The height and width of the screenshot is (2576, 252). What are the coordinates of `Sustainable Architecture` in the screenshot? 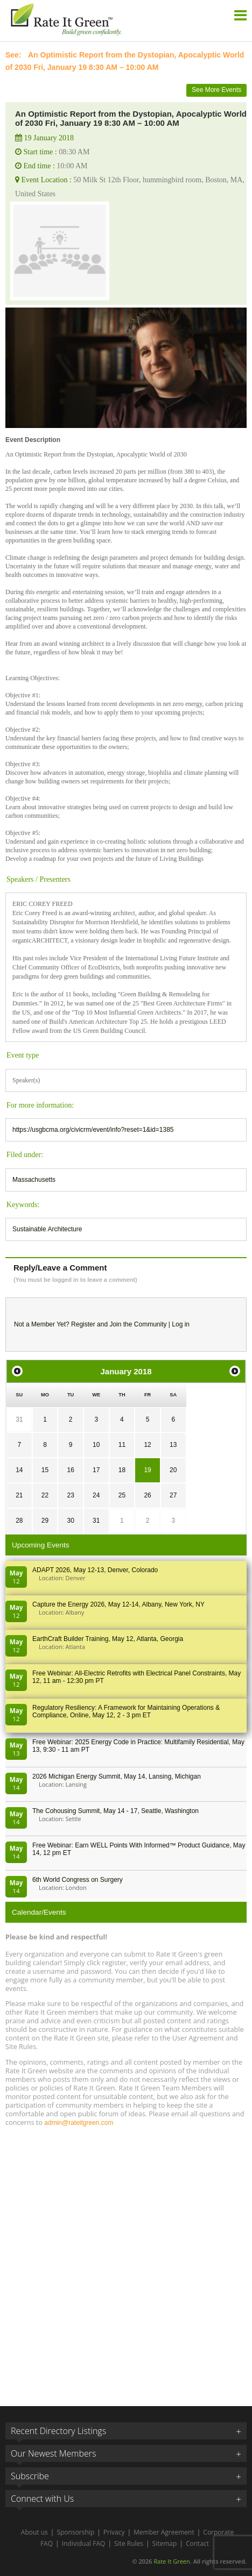 It's located at (47, 1229).